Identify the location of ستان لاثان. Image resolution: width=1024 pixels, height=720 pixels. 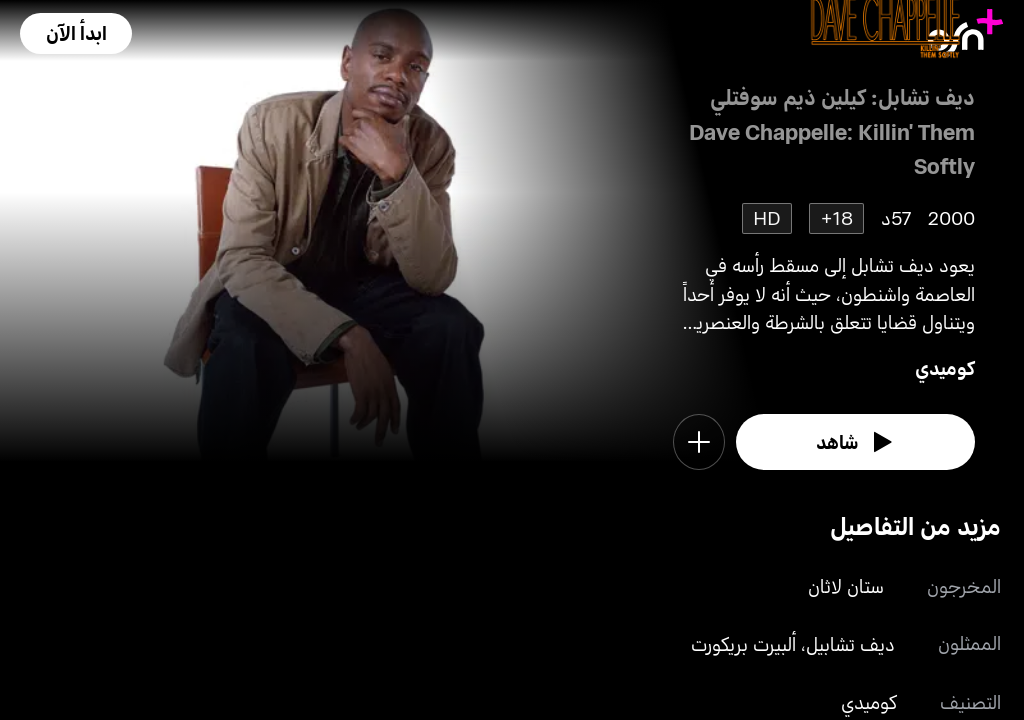
(846, 585).